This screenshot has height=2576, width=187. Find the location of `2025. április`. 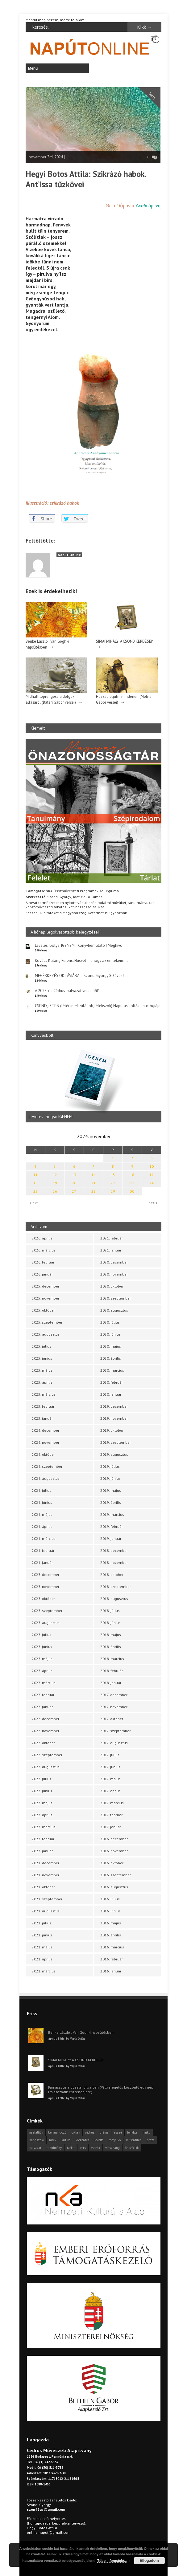

2025. április is located at coordinates (42, 1382).